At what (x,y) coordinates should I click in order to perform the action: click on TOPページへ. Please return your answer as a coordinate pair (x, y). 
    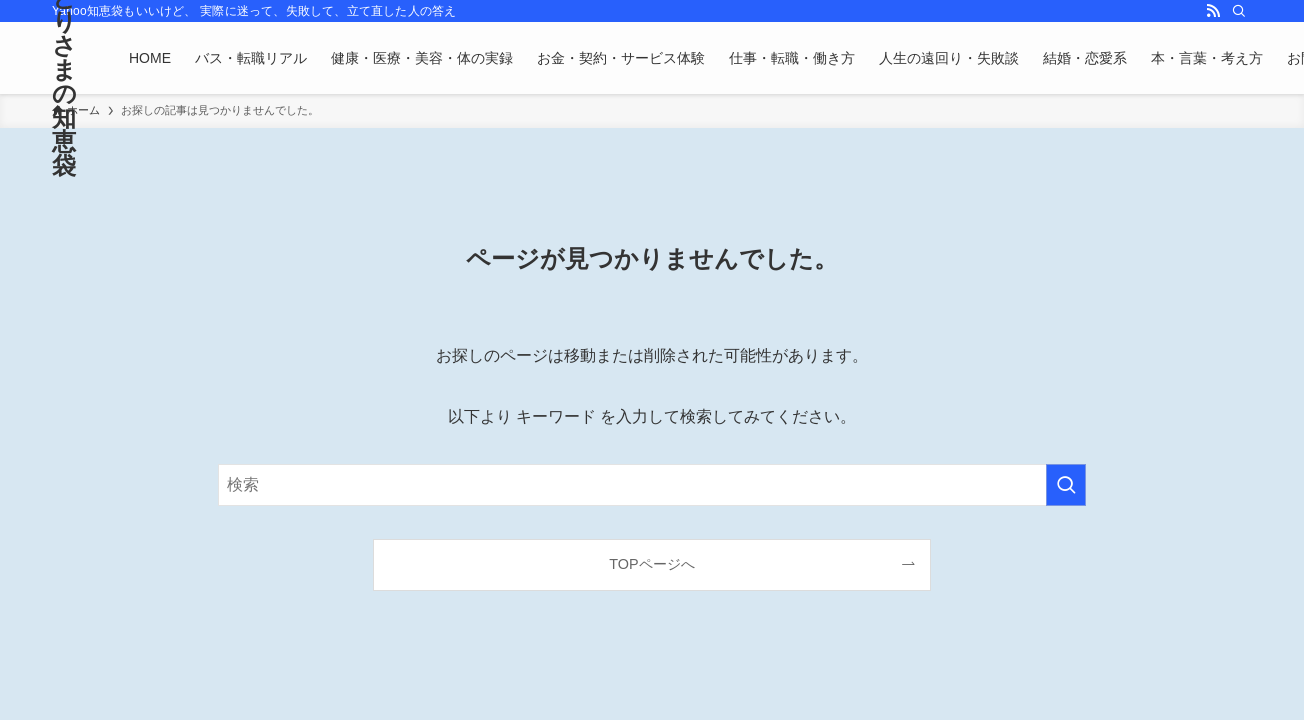
    Looking at the image, I should click on (651, 564).